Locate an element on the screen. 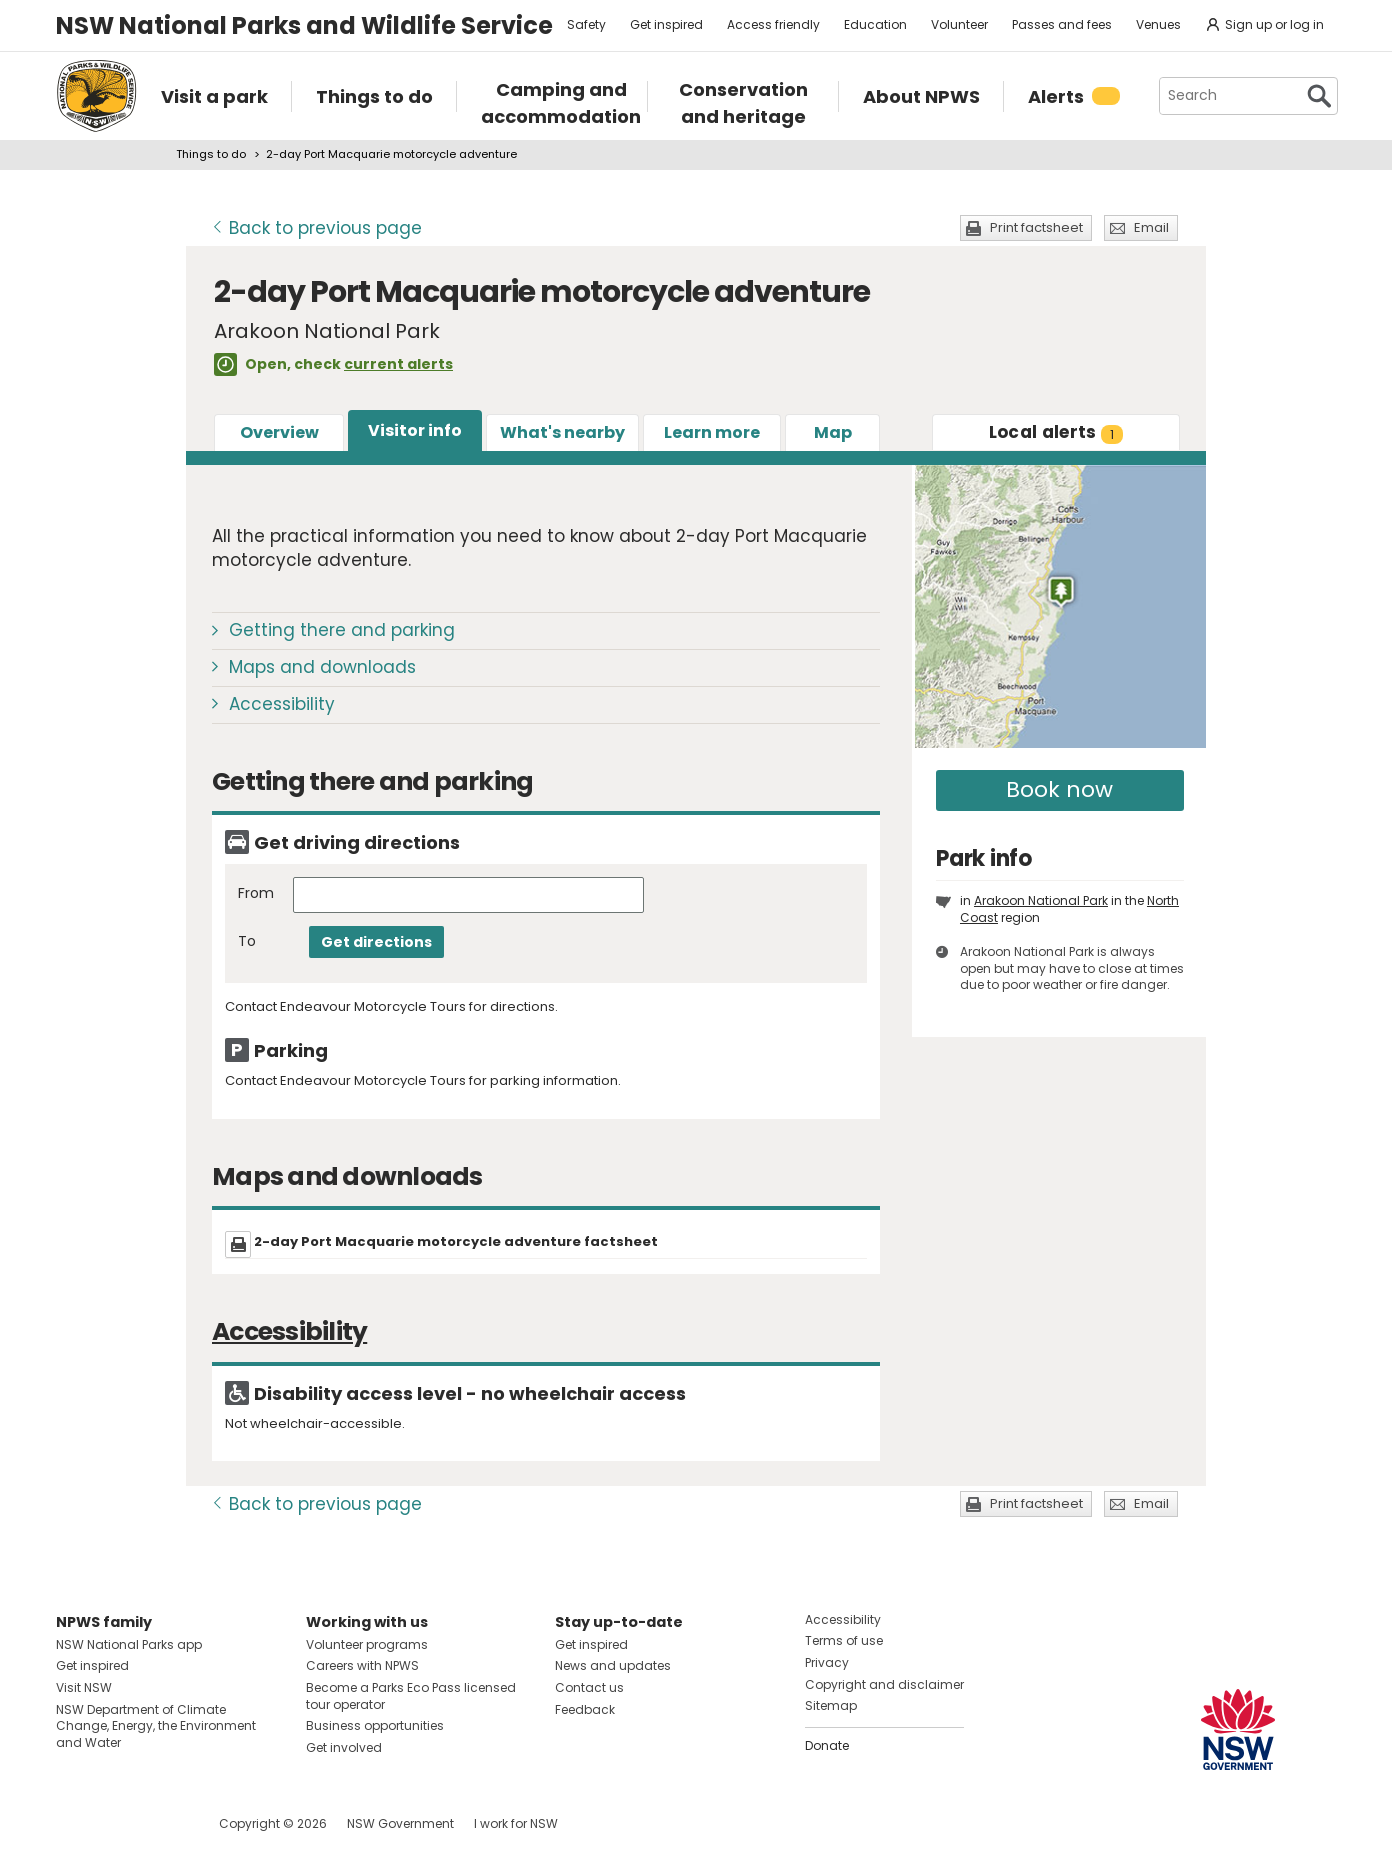 The width and height of the screenshot is (1392, 1855). Copyright and disclaimer is located at coordinates (884, 1684).